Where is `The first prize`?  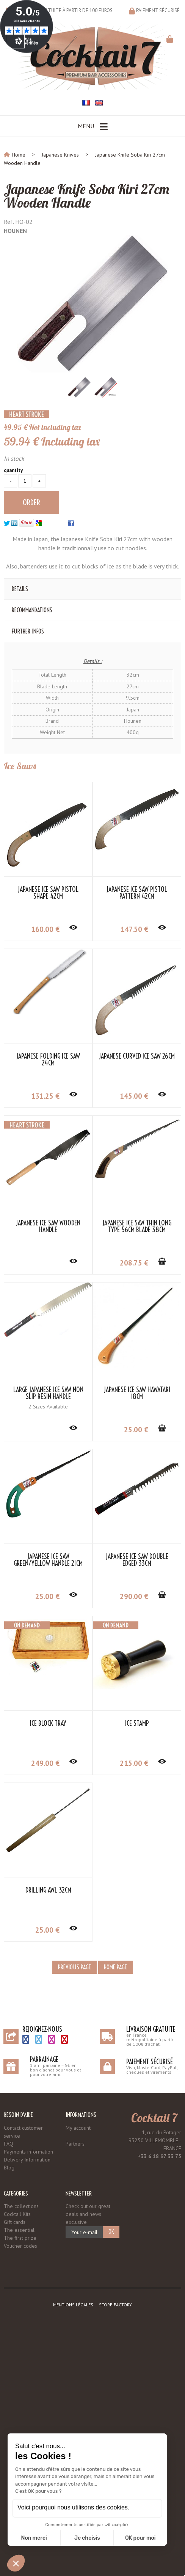 The first prize is located at coordinates (20, 2237).